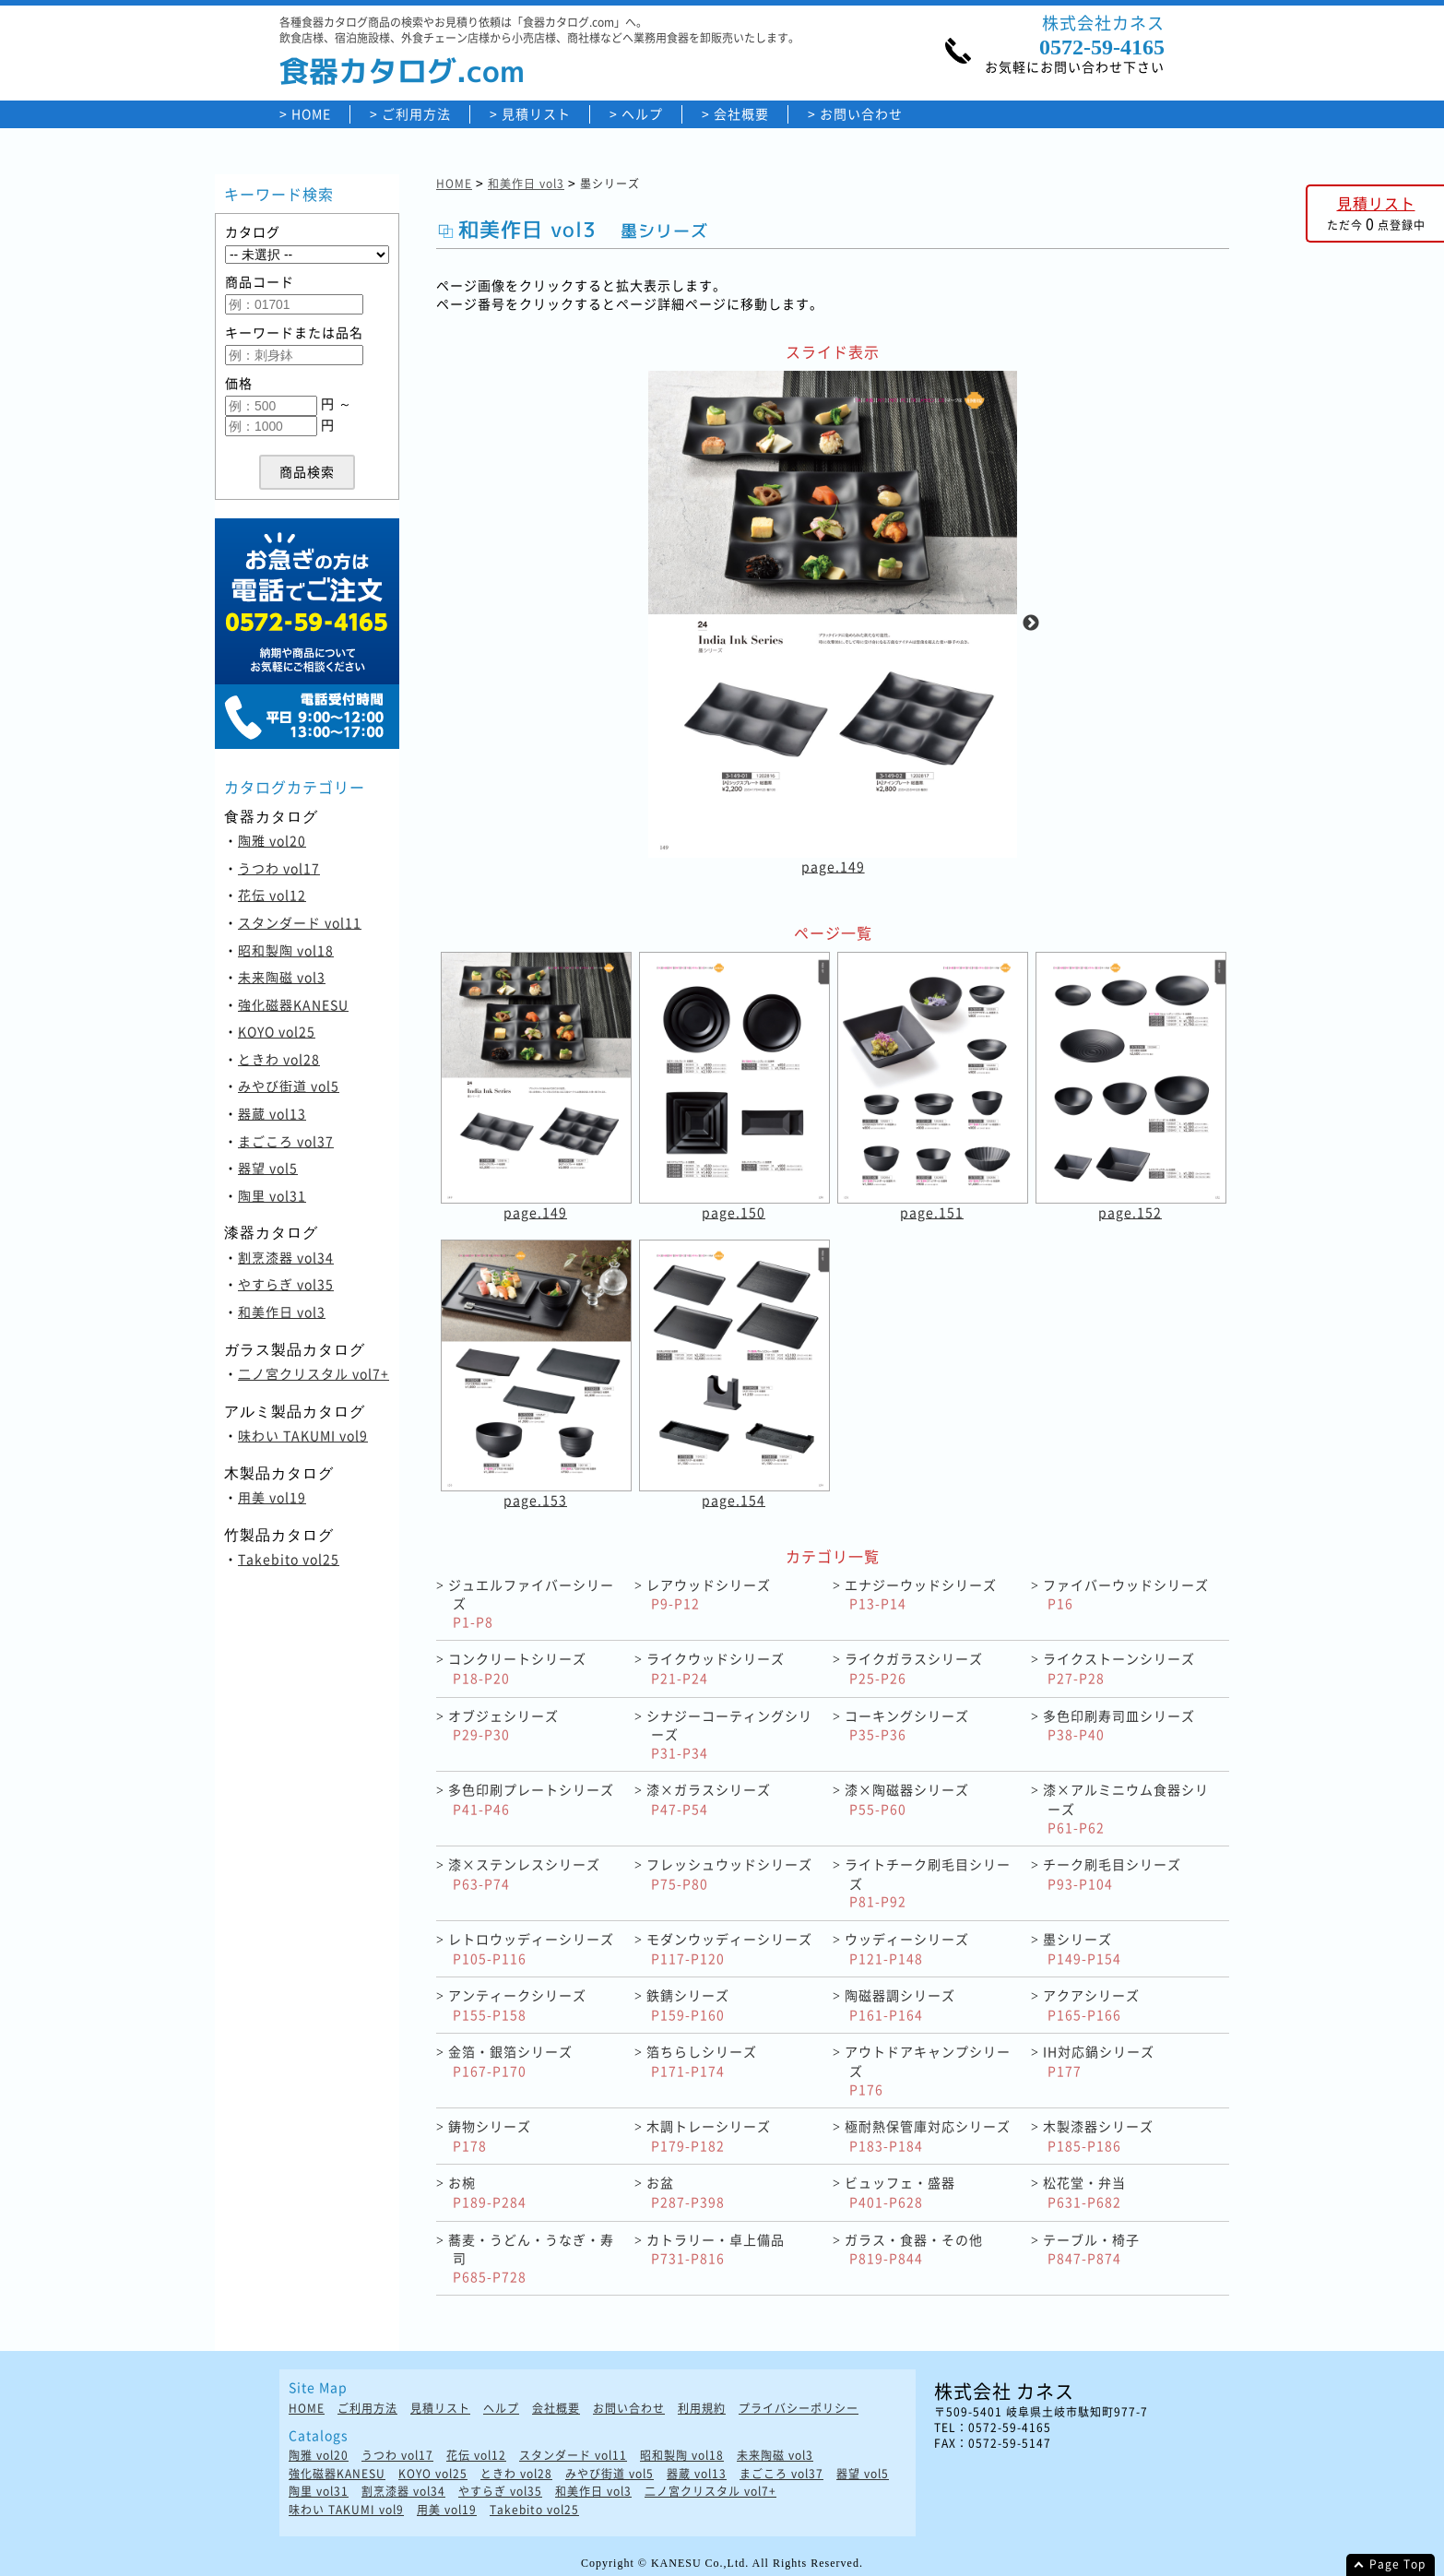 The image size is (1444, 2576). What do you see at coordinates (313, 1373) in the screenshot?
I see `二ノ宮クリスタル vol7+` at bounding box center [313, 1373].